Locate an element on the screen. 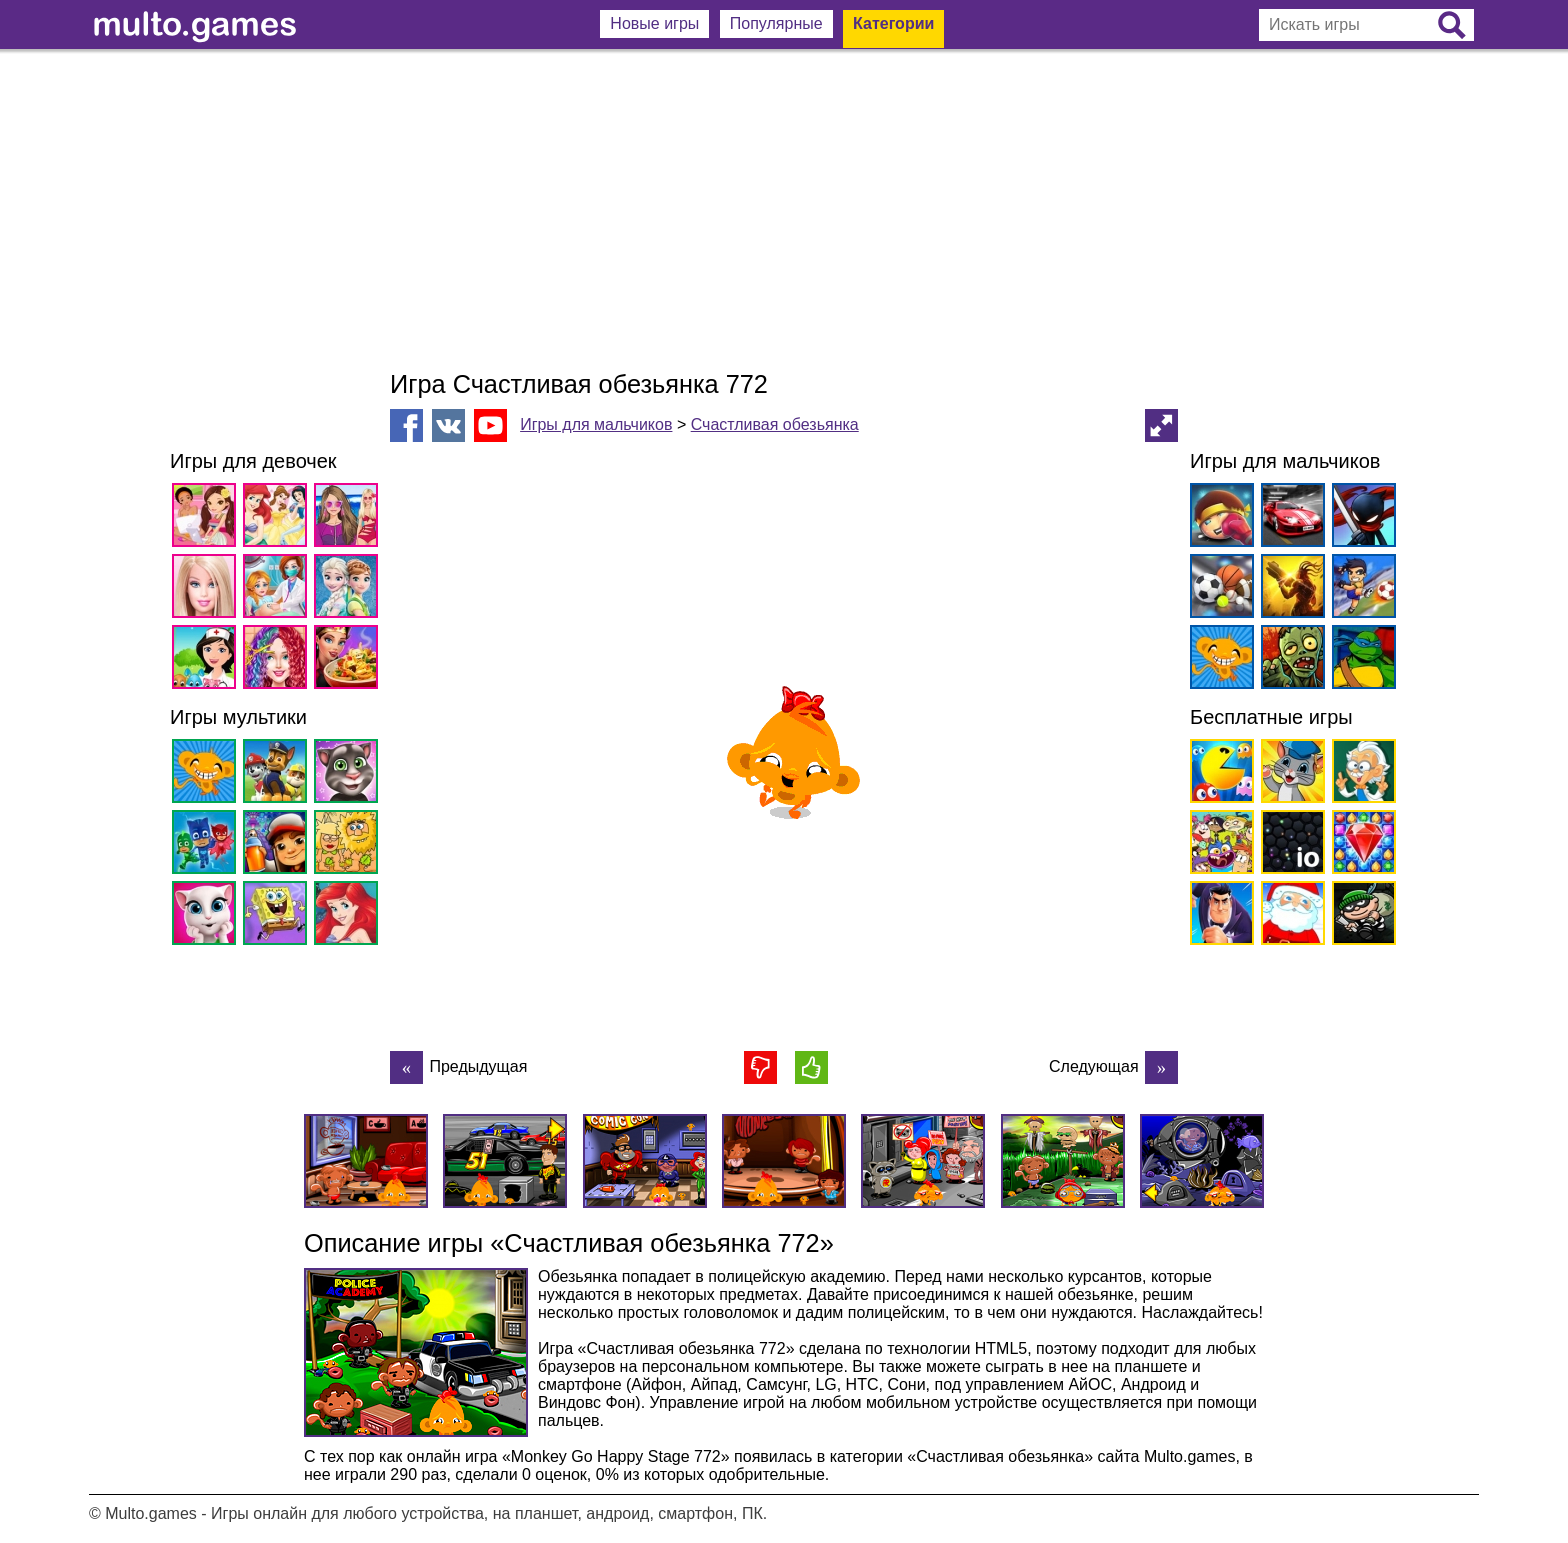 The image size is (1568, 1543). Популярные is located at coordinates (776, 23).